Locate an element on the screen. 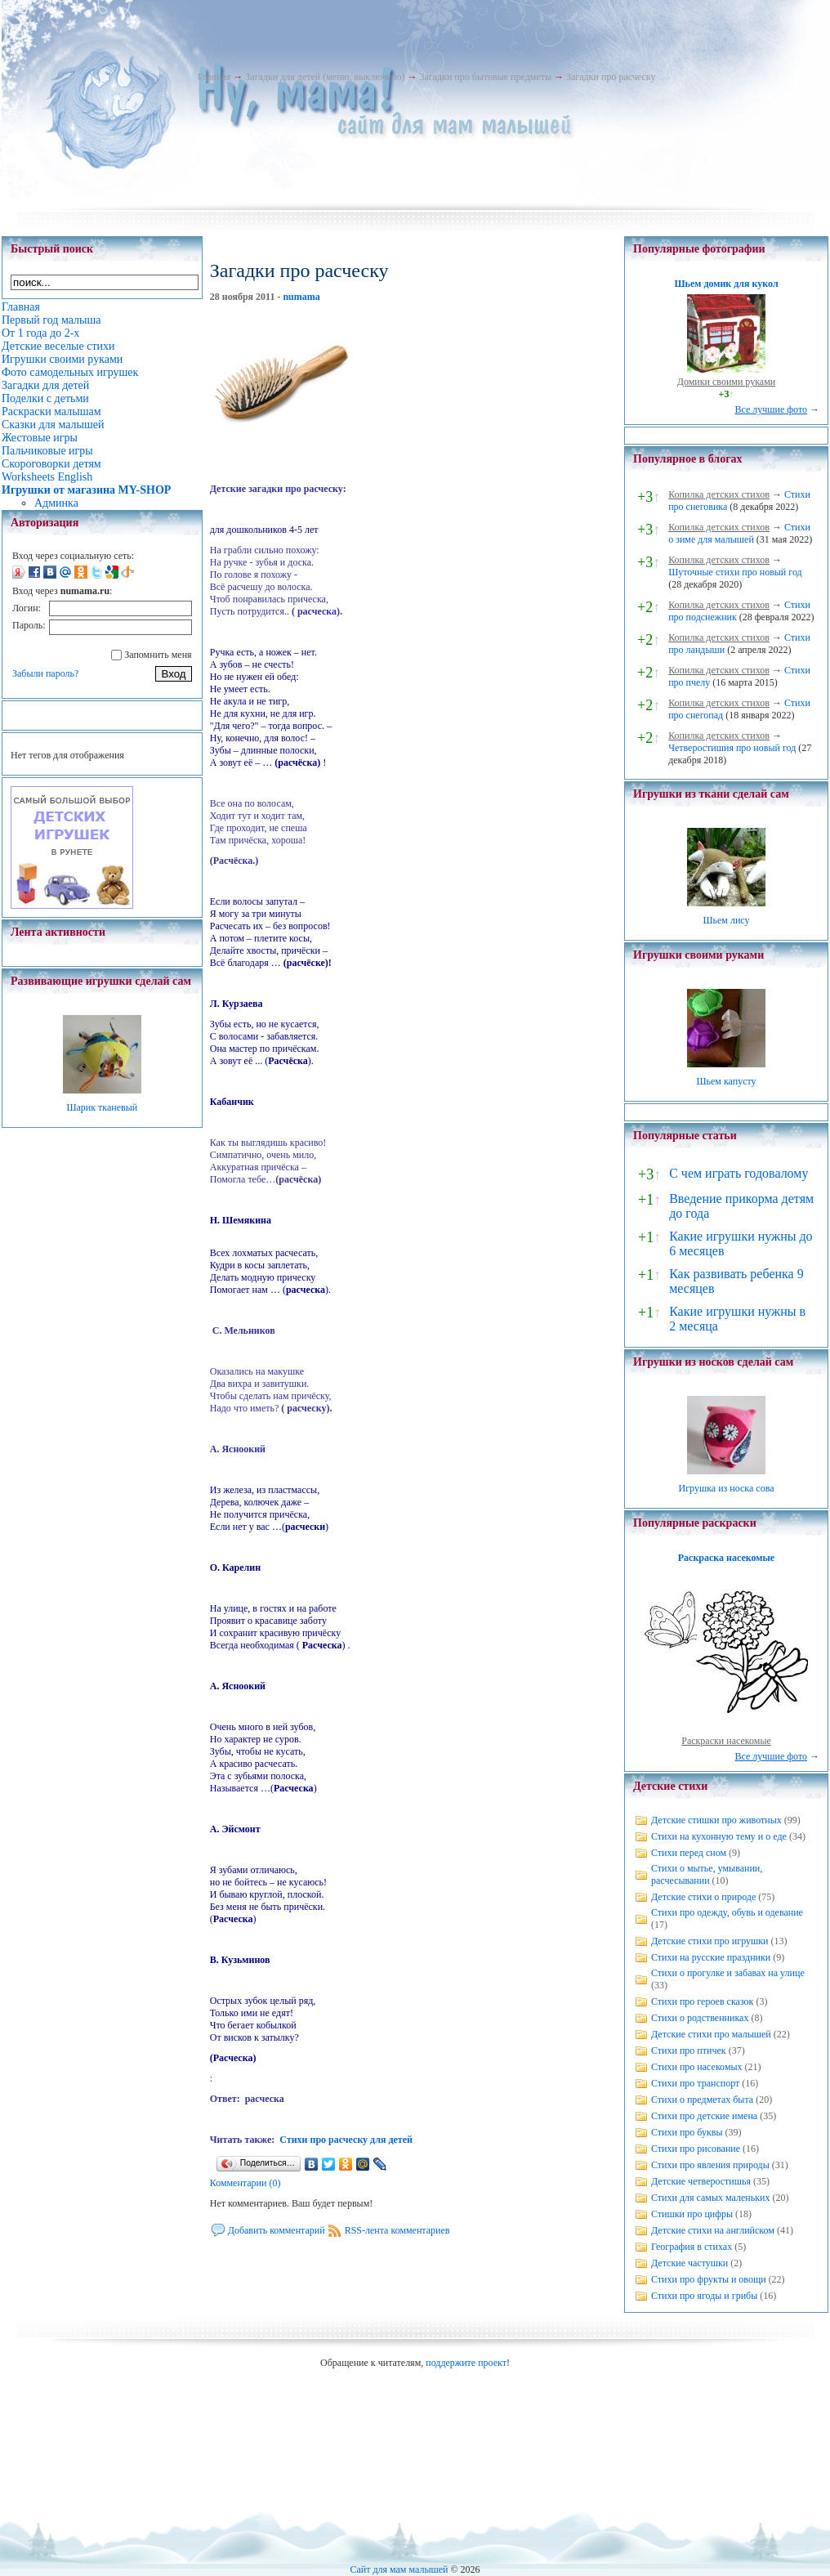  Загадки про бытовые предметы is located at coordinates (485, 77).